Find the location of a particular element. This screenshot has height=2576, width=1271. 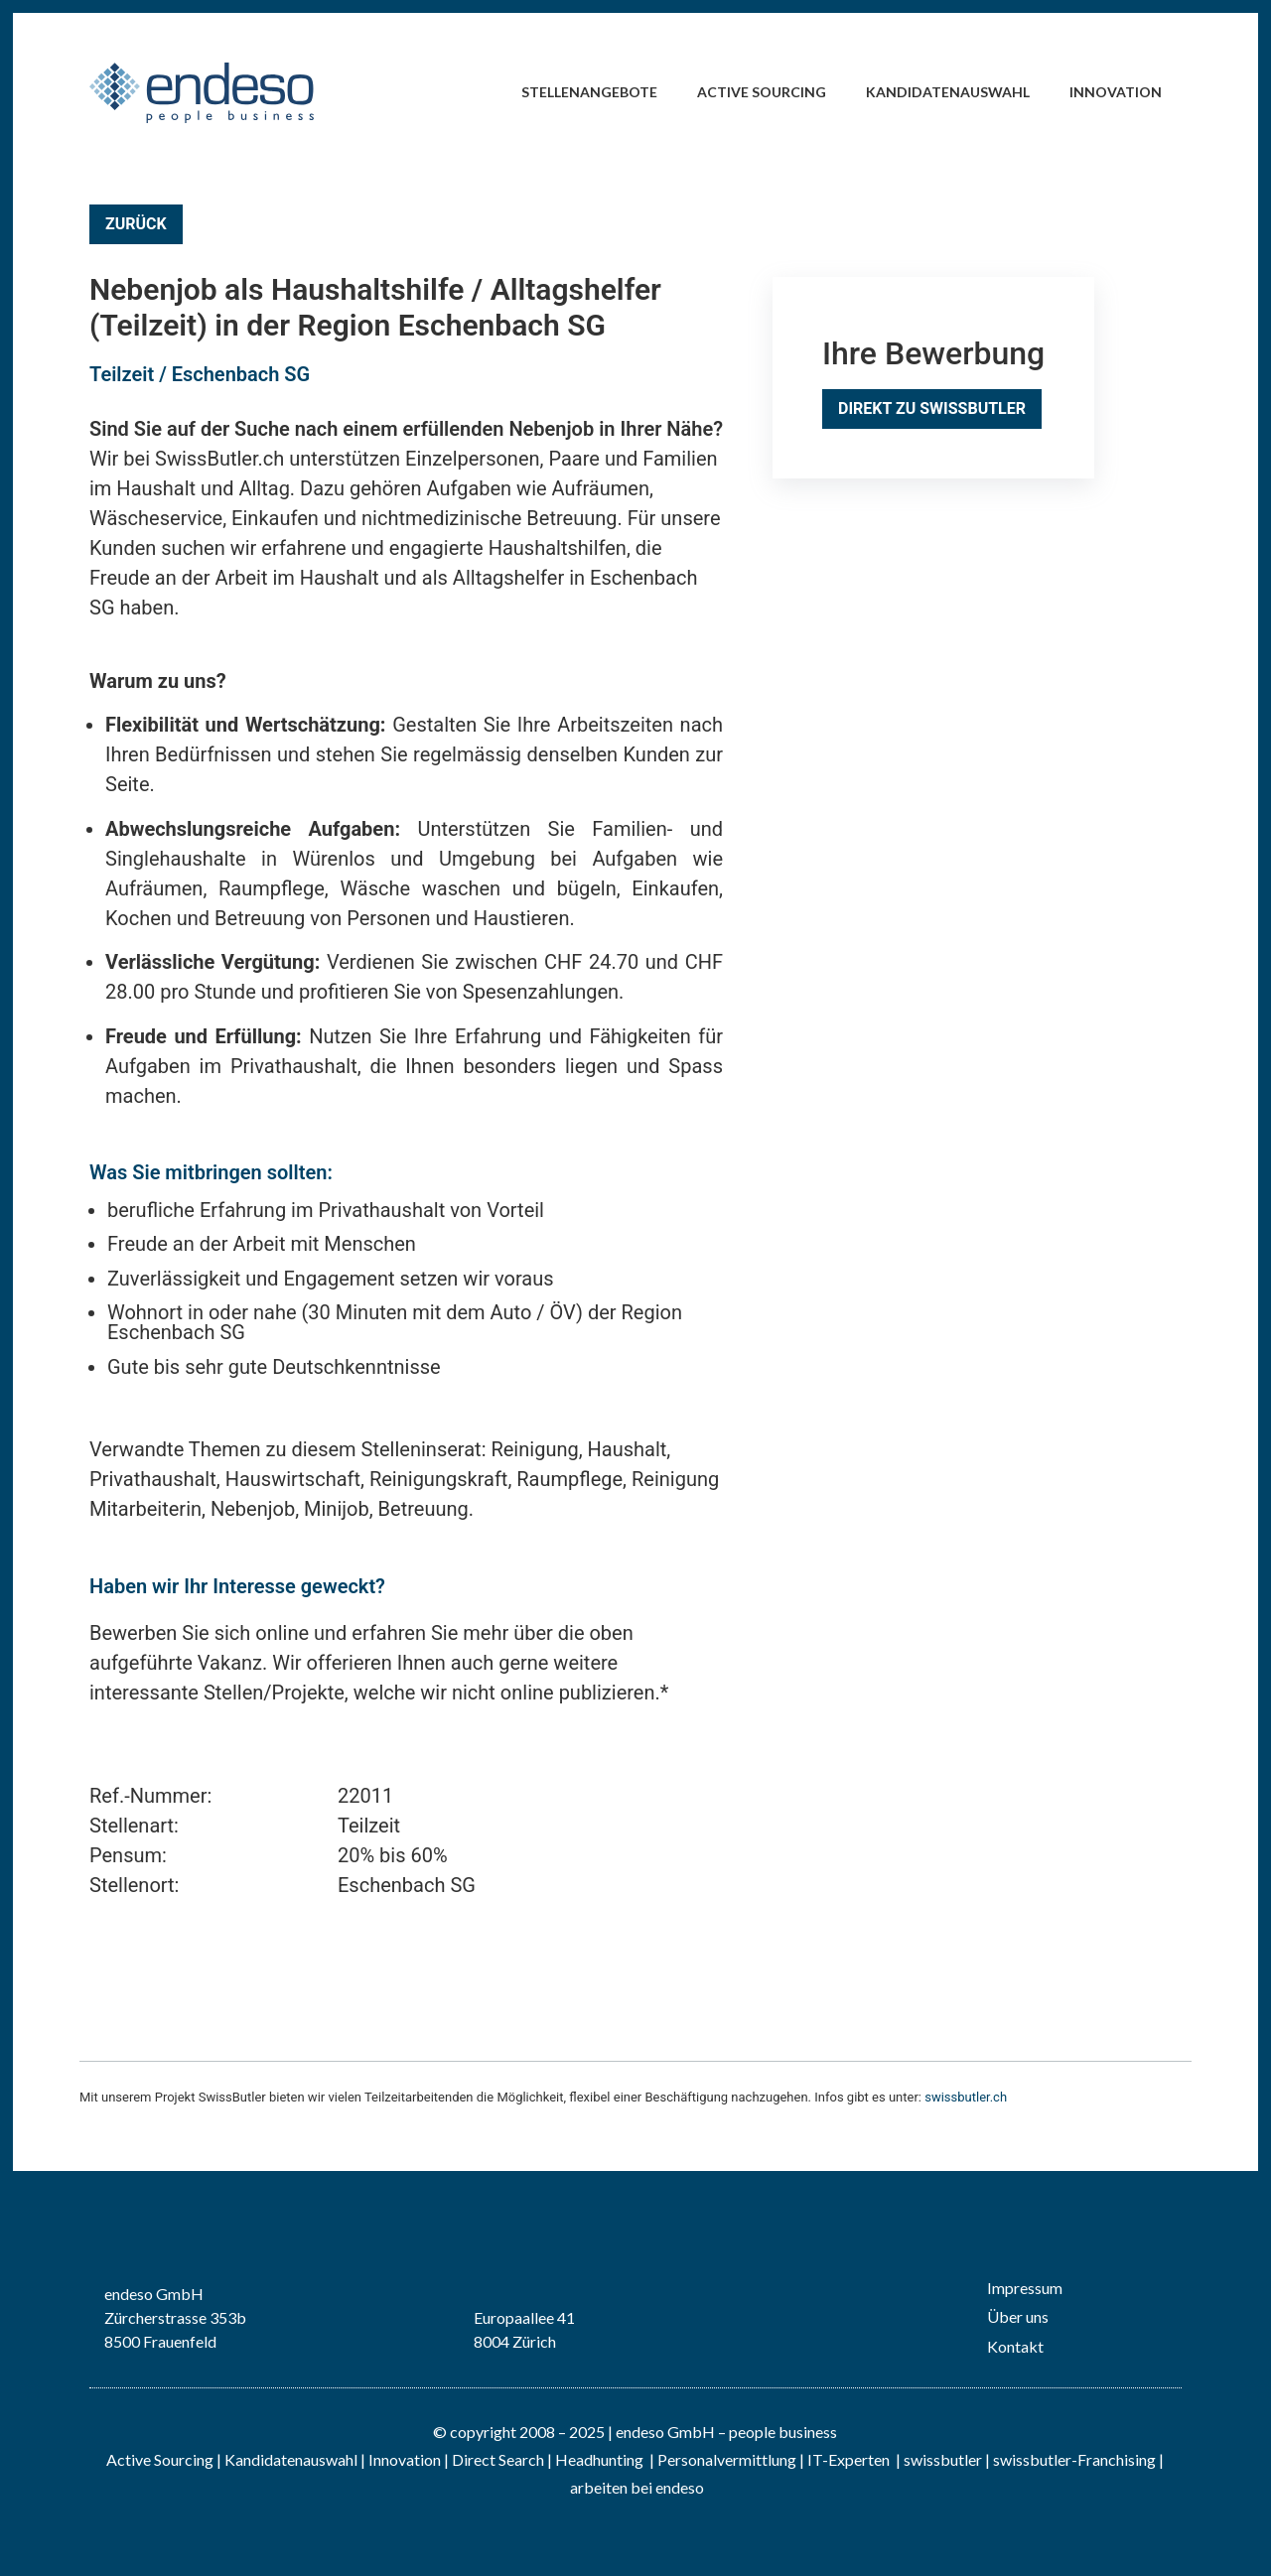

Über uns is located at coordinates (1018, 2316).